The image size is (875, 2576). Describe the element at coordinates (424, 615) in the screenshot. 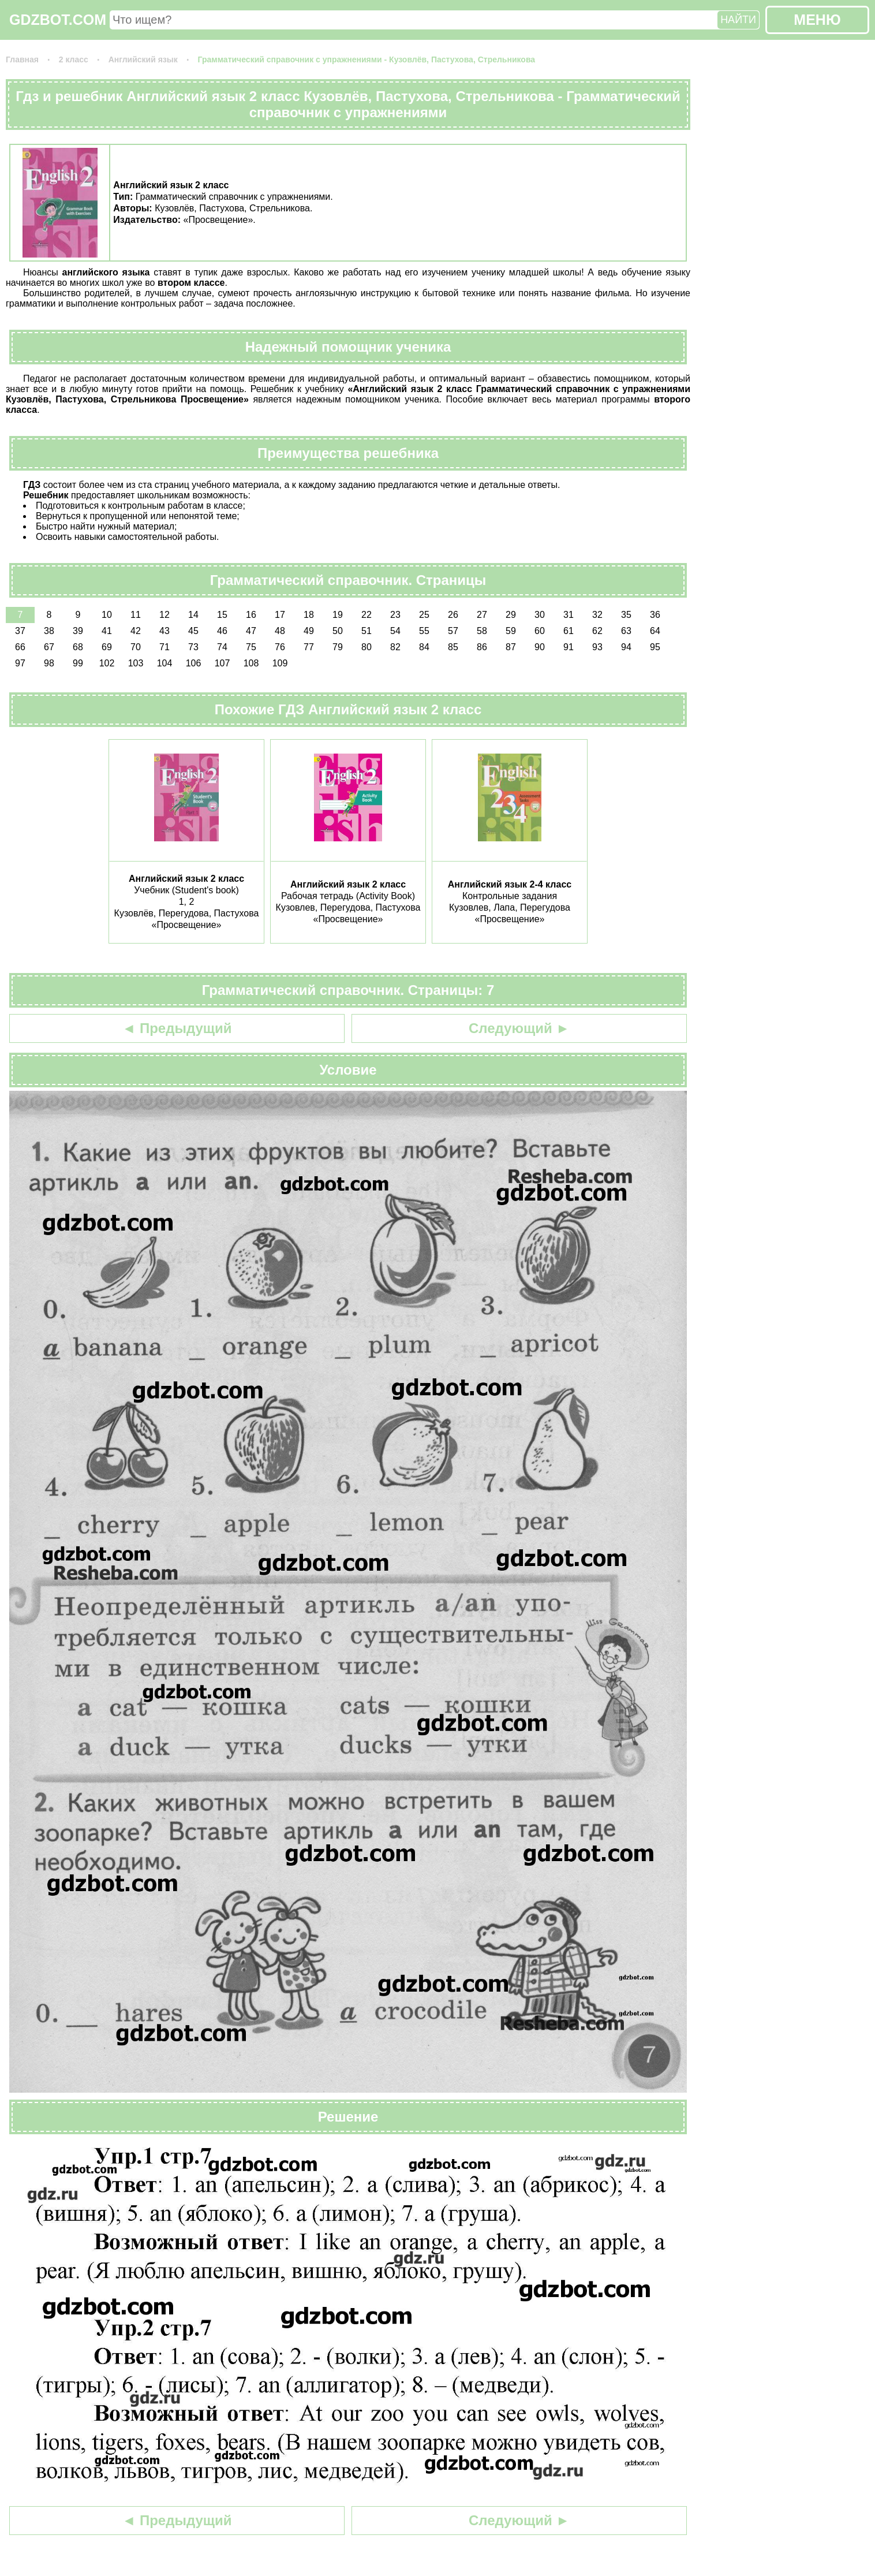

I see `25` at that location.